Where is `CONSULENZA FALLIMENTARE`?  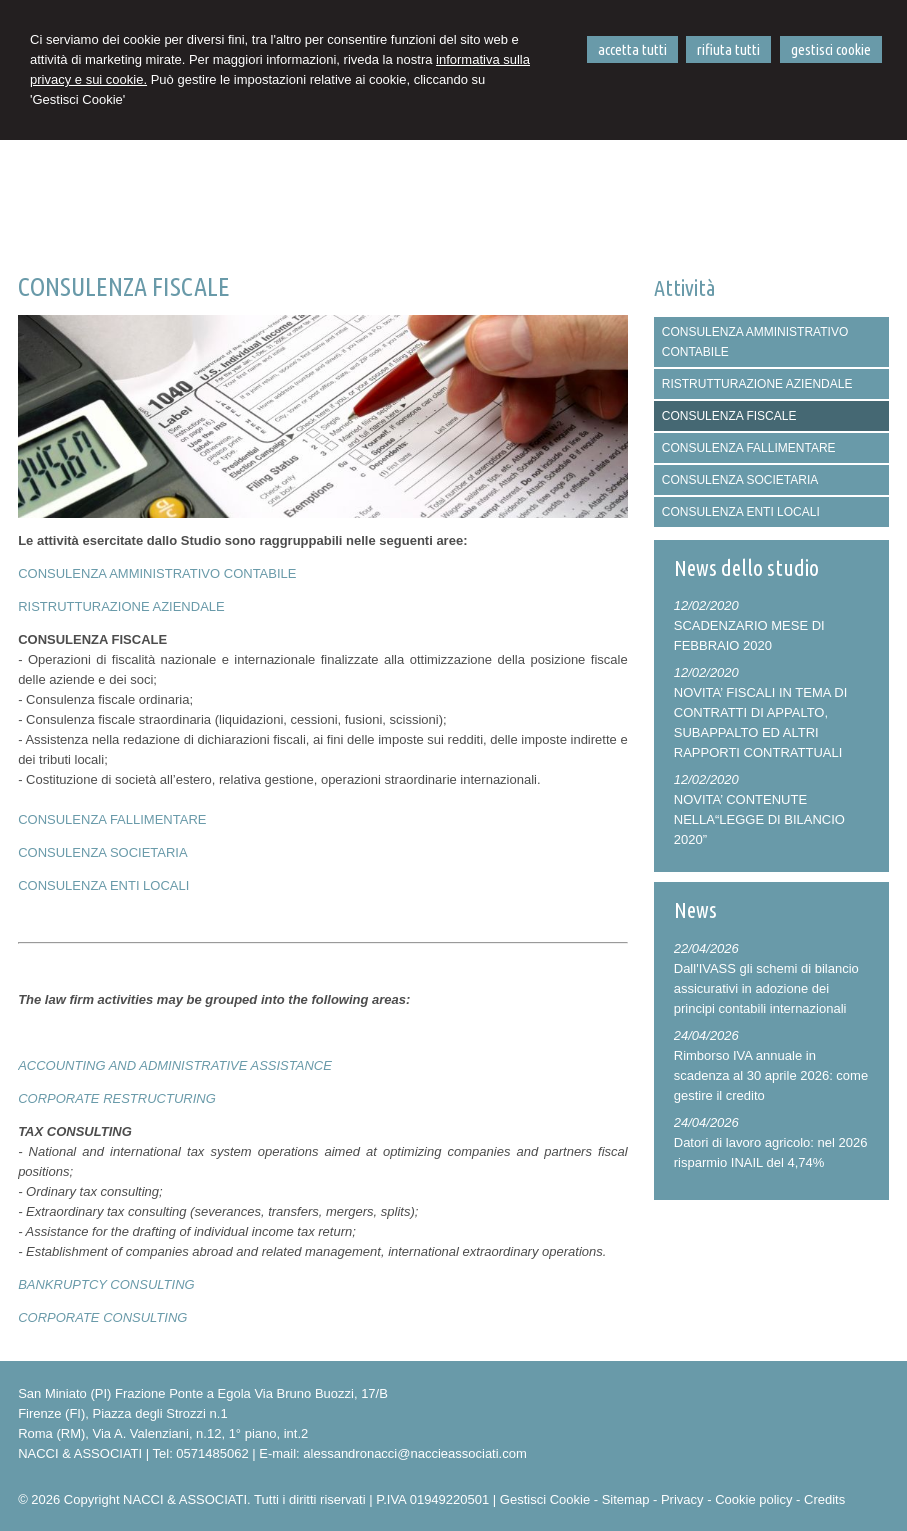
CONSULENZA FALLIMENTARE is located at coordinates (112, 819).